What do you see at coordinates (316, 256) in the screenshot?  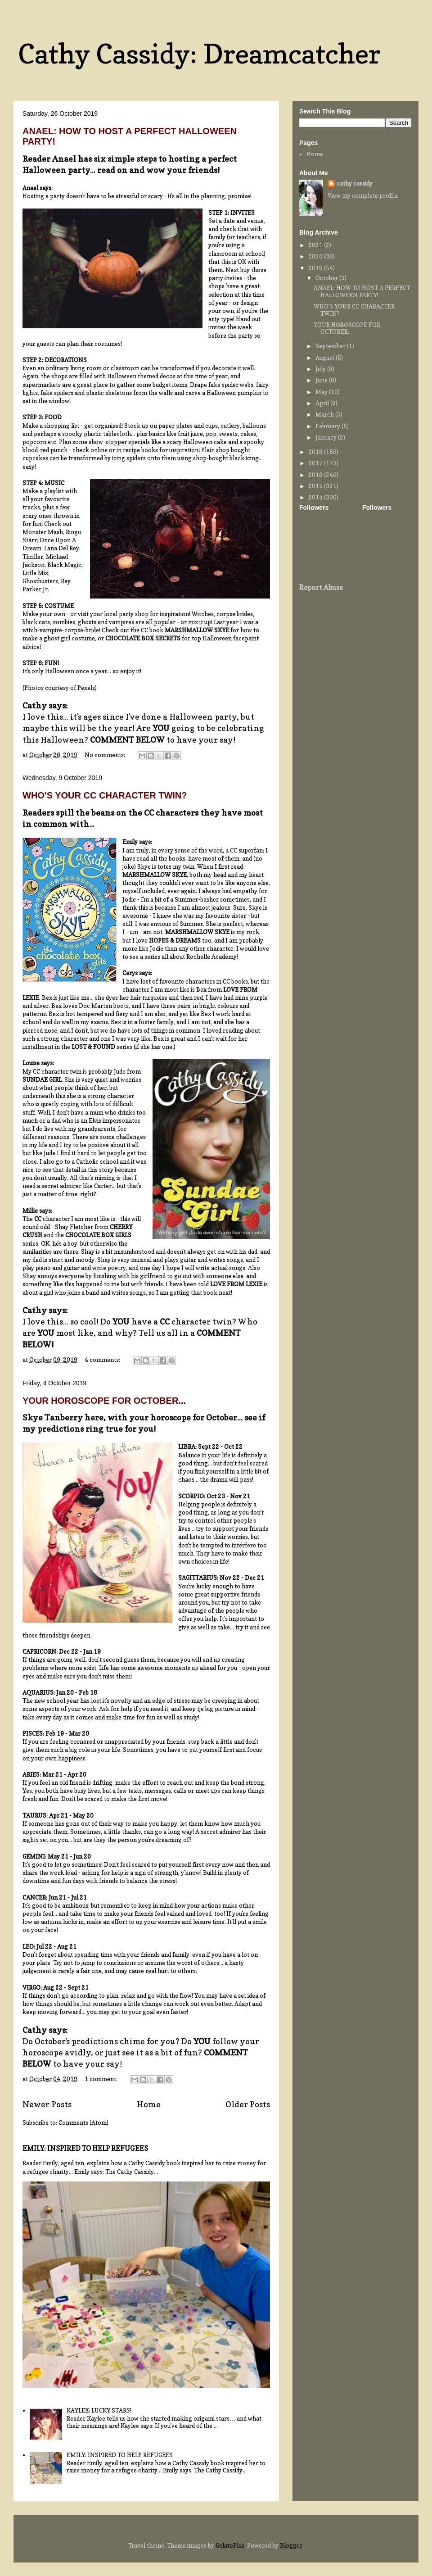 I see `2020` at bounding box center [316, 256].